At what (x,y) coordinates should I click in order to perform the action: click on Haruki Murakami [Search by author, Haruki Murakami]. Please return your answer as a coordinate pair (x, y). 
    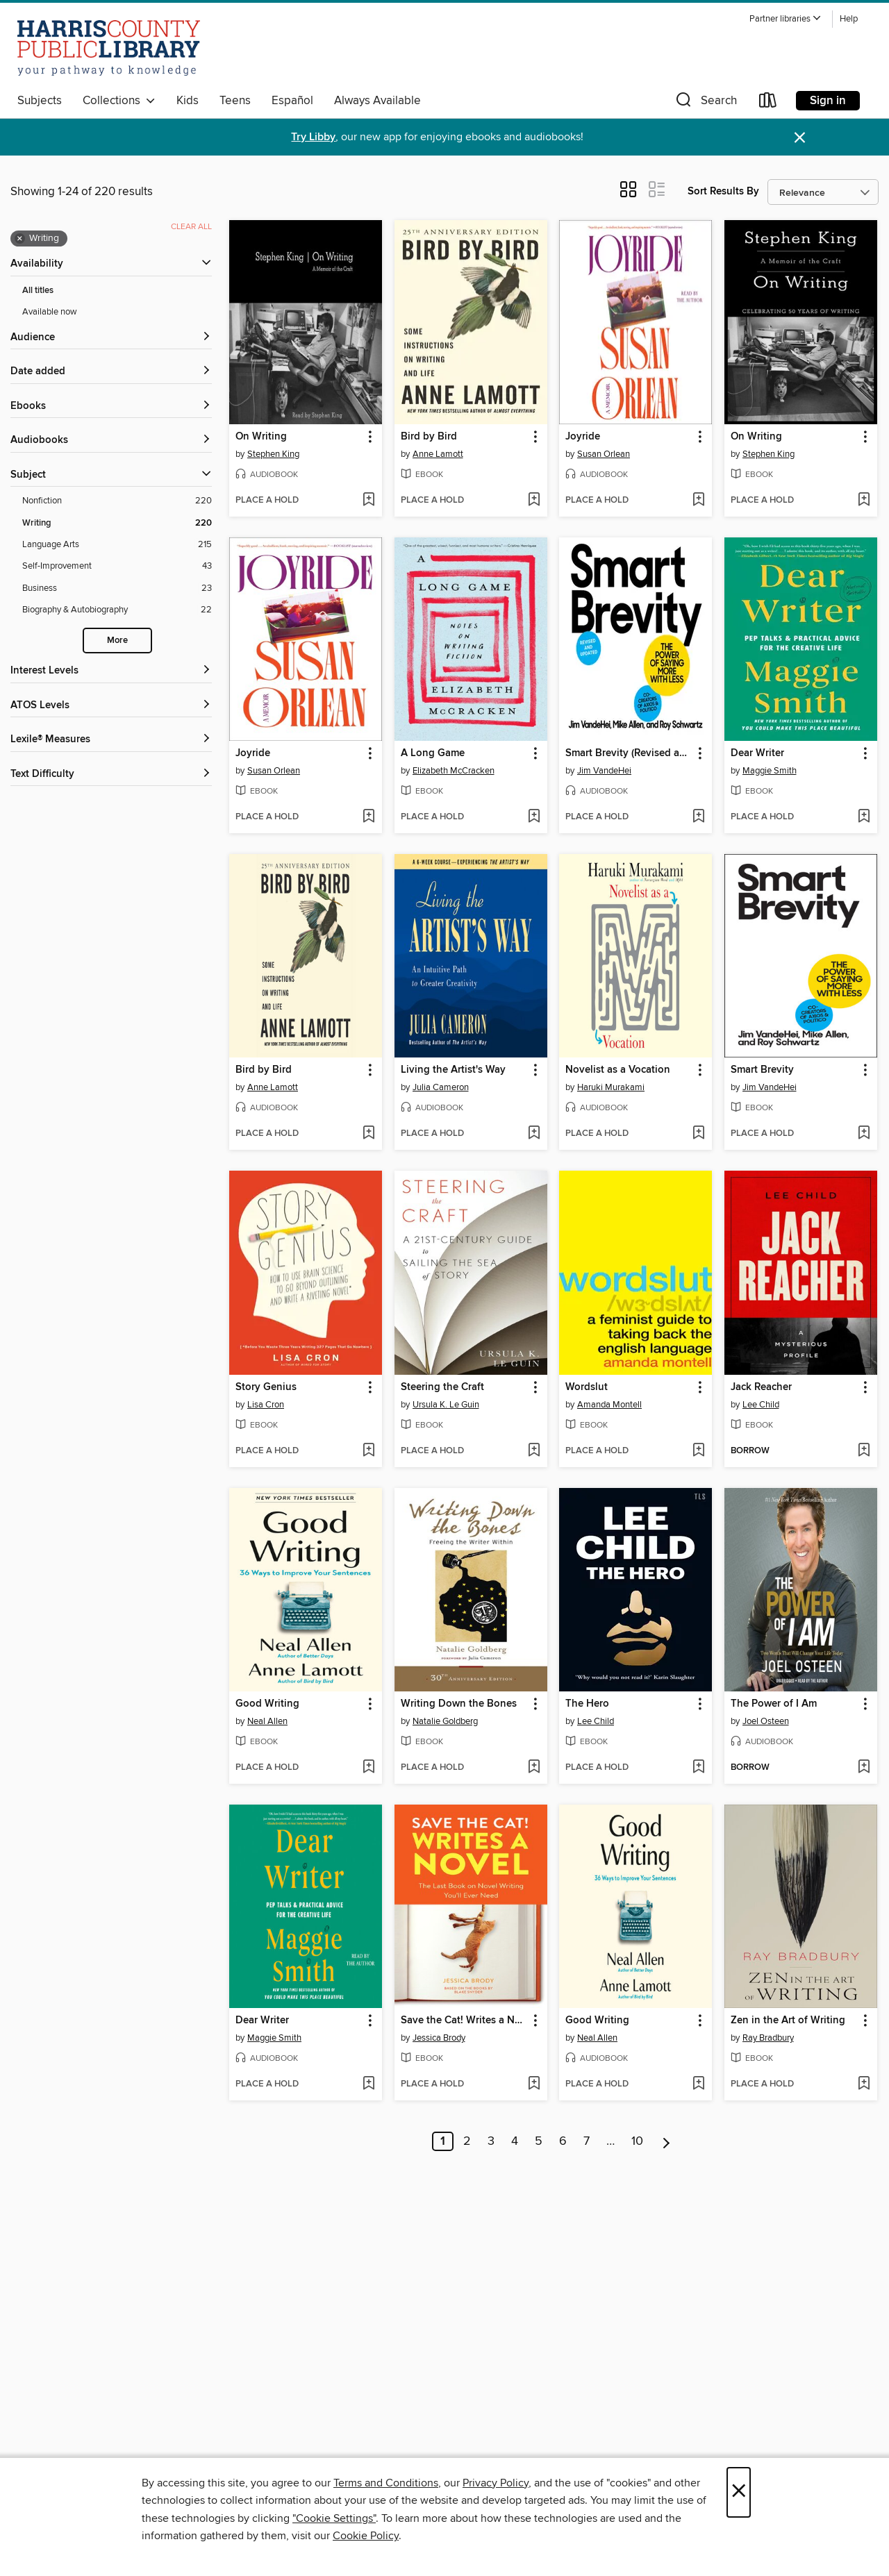
    Looking at the image, I should click on (611, 1087).